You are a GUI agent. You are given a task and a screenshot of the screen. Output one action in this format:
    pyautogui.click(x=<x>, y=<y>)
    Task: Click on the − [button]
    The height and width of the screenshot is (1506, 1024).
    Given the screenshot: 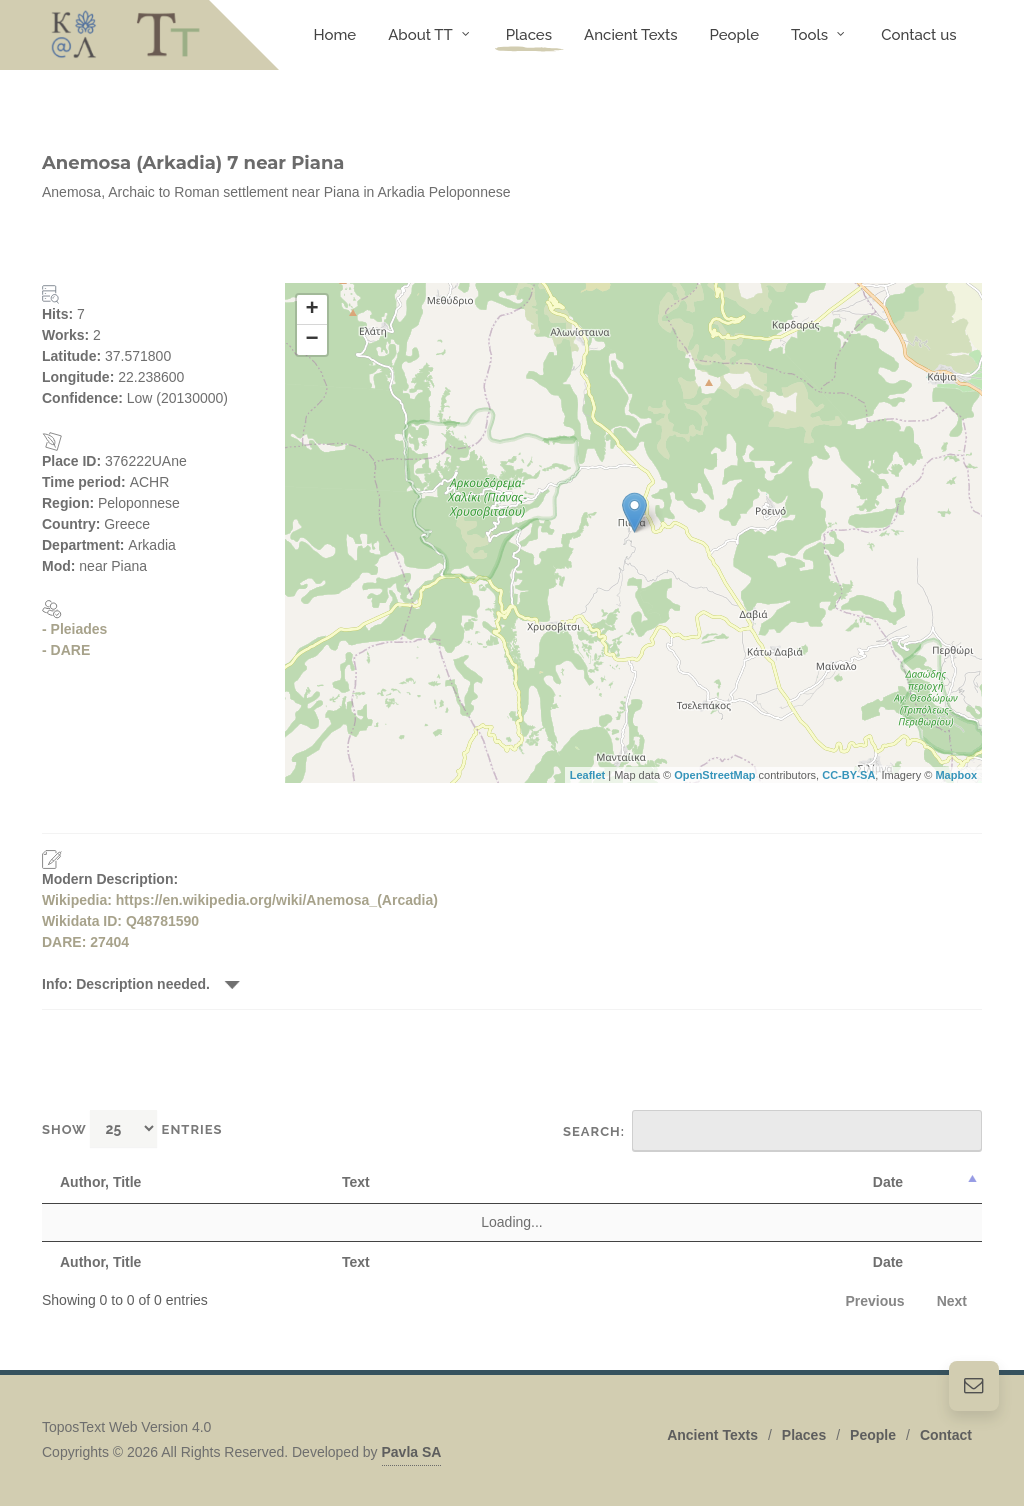 What is the action you would take?
    pyautogui.click(x=311, y=340)
    